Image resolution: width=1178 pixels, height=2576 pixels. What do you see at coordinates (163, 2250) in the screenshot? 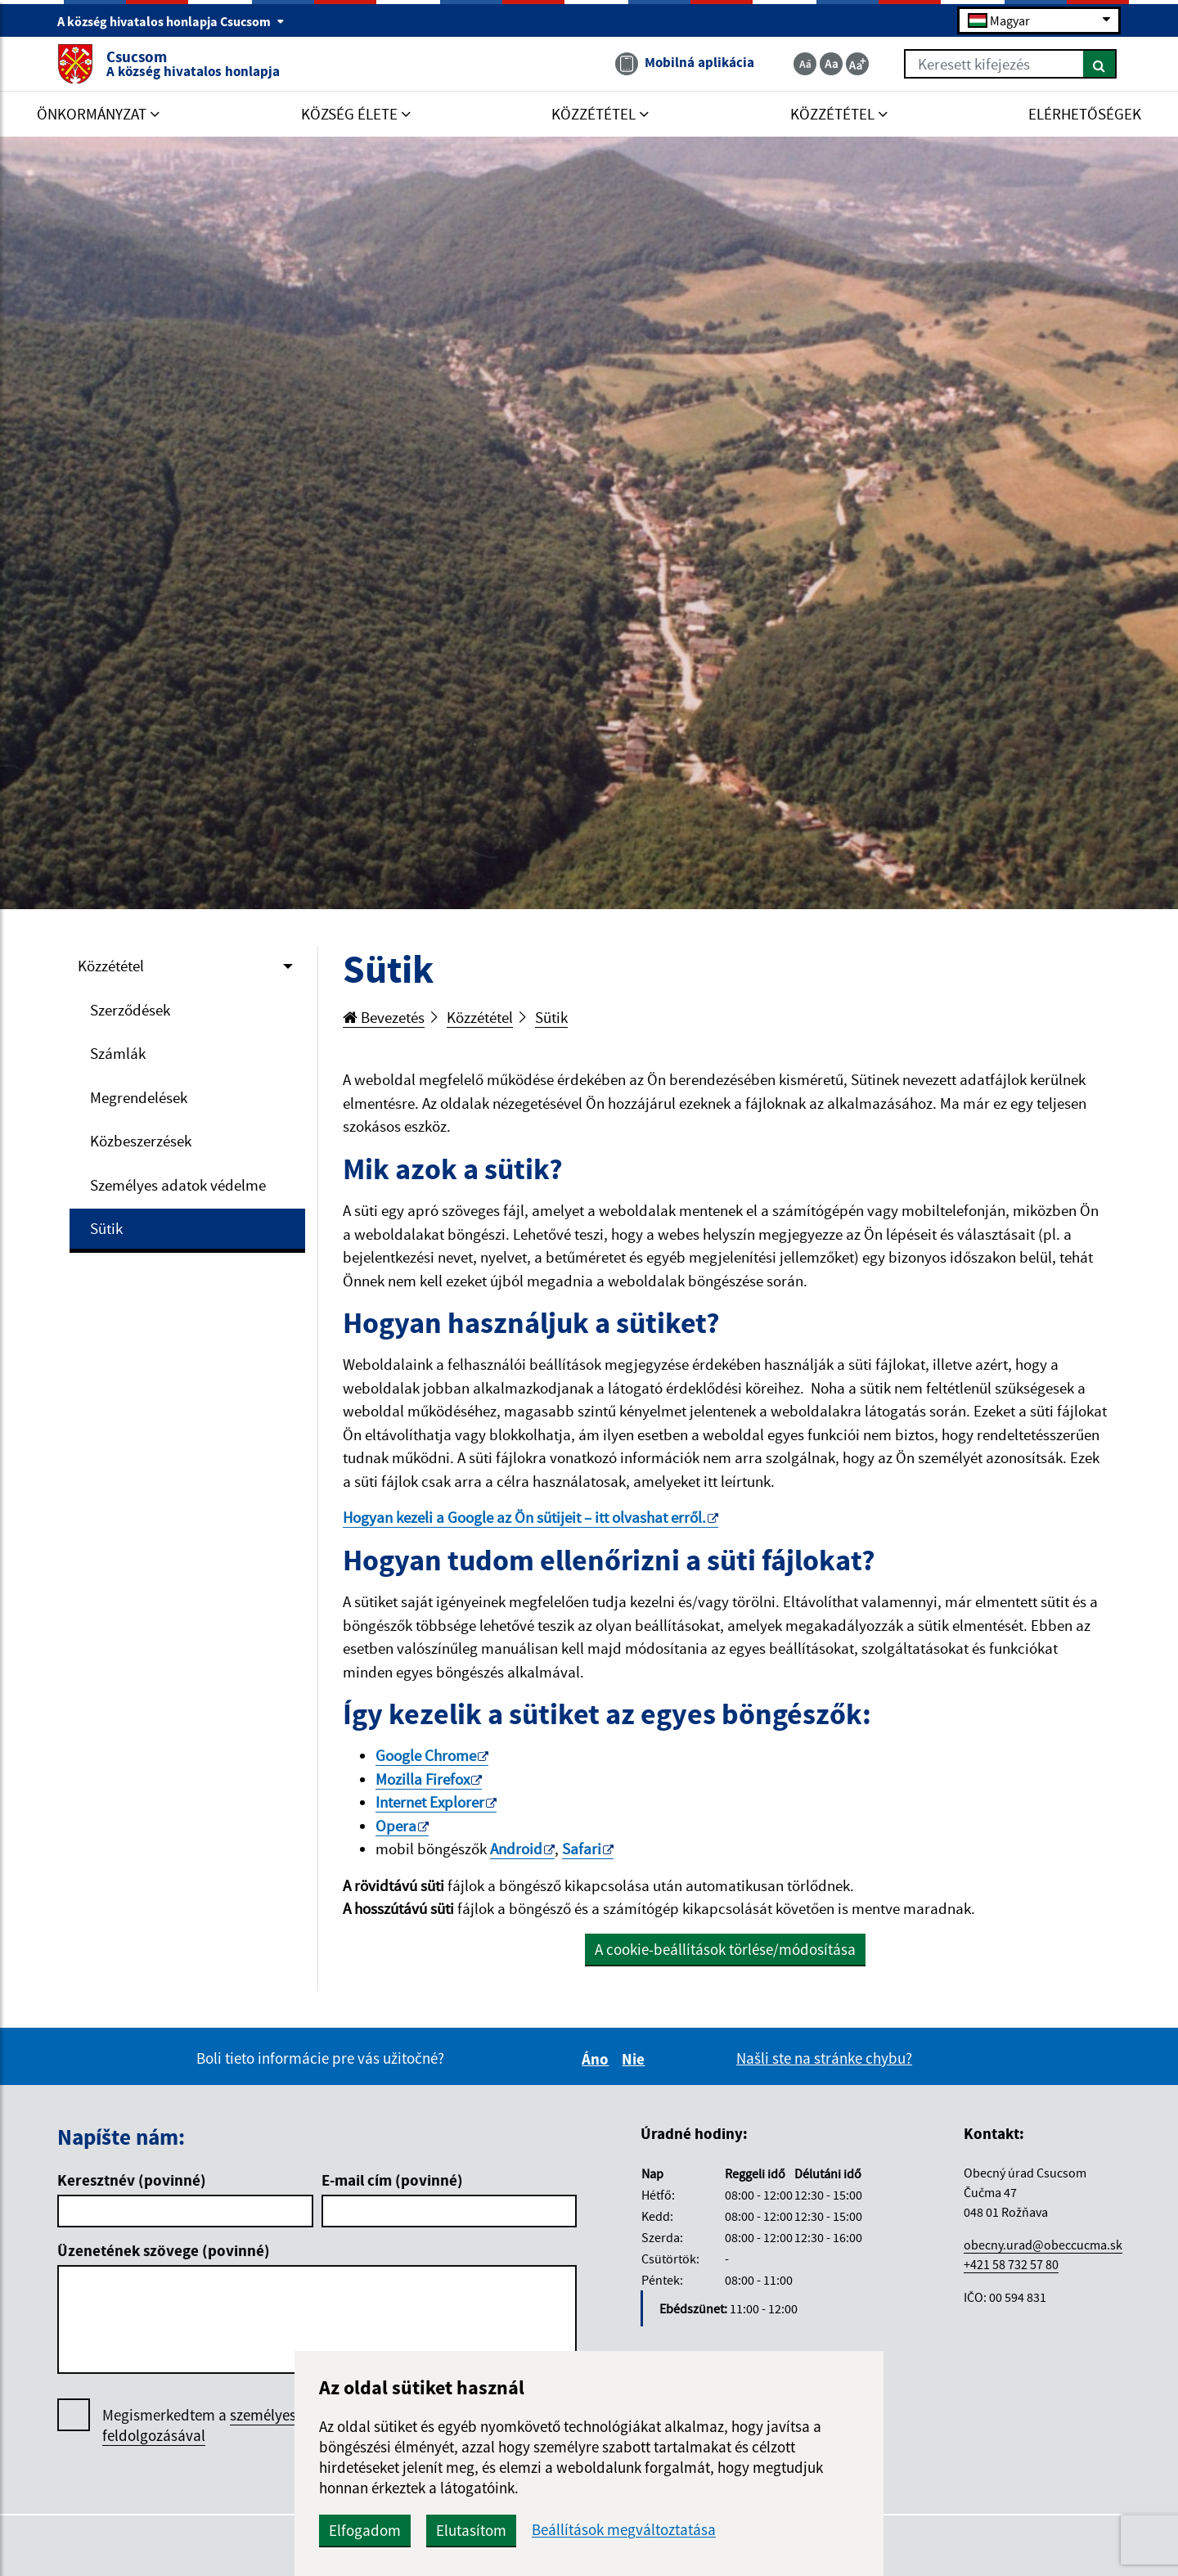
I see `Üzenetének szövege (povinné)` at bounding box center [163, 2250].